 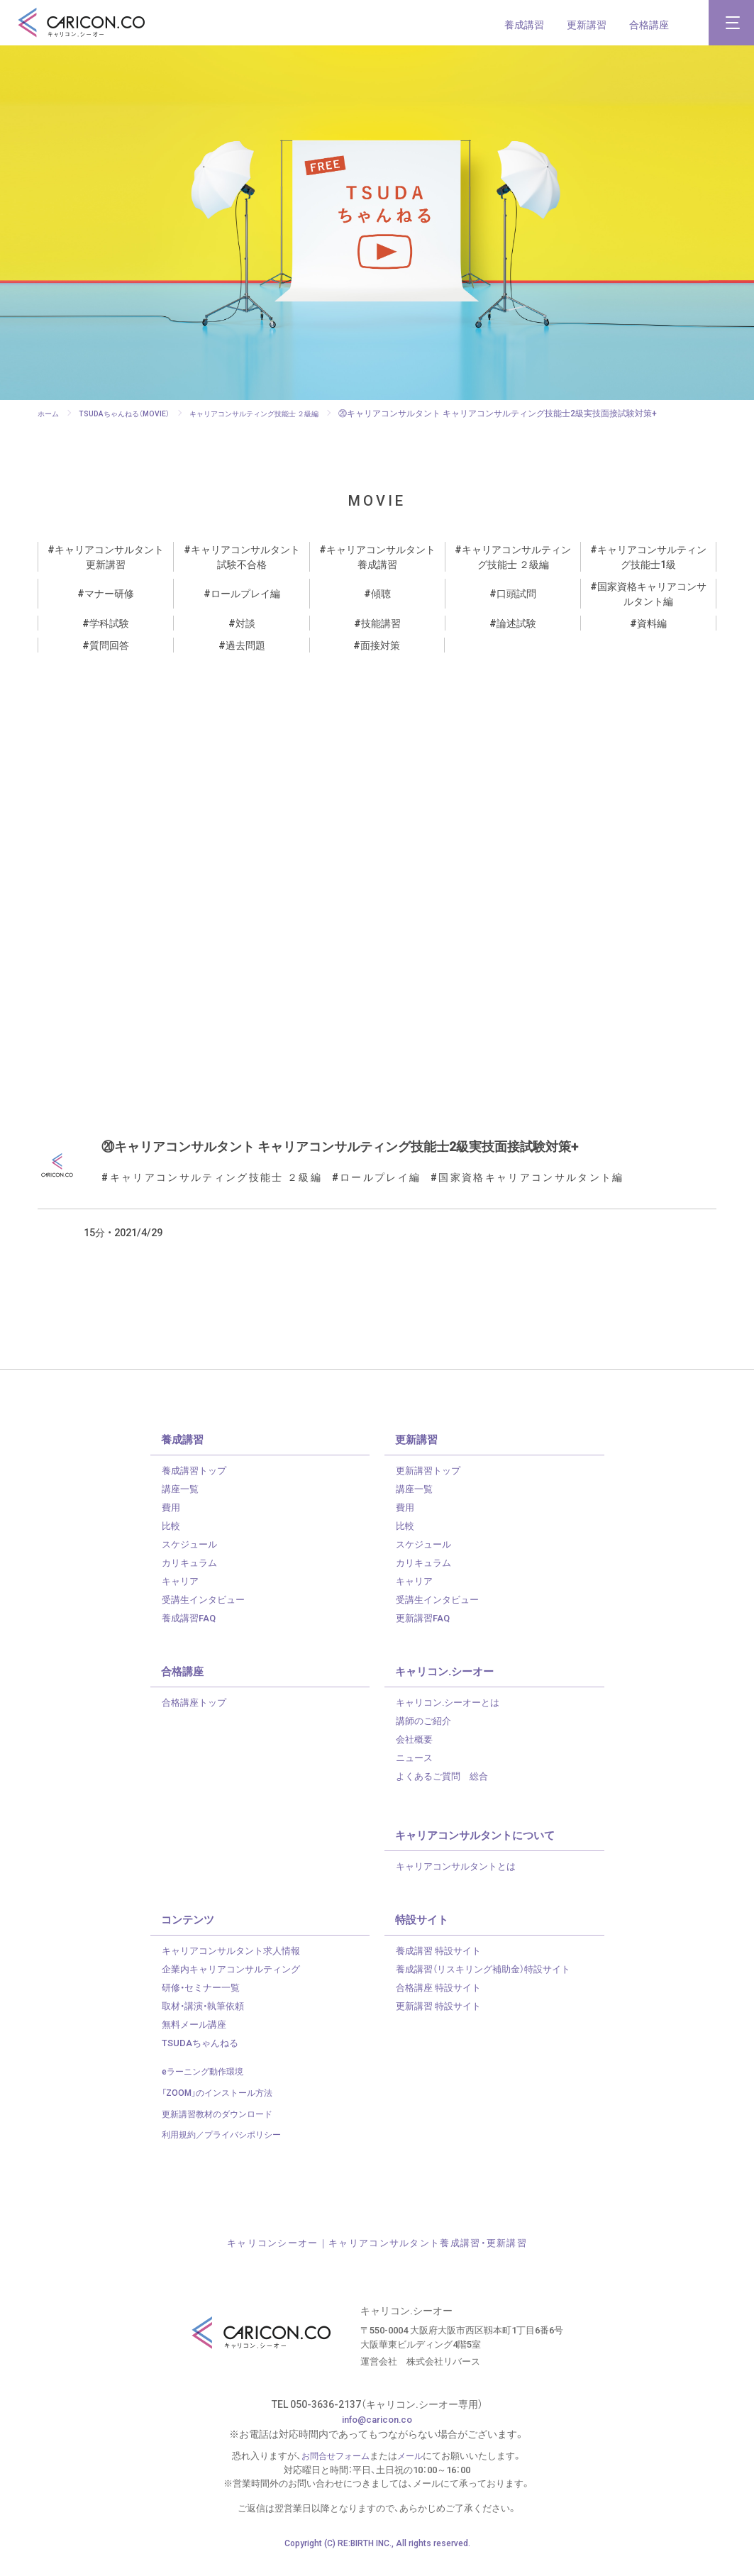 What do you see at coordinates (441, 1965) in the screenshot?
I see `養成講習 特設サイト` at bounding box center [441, 1965].